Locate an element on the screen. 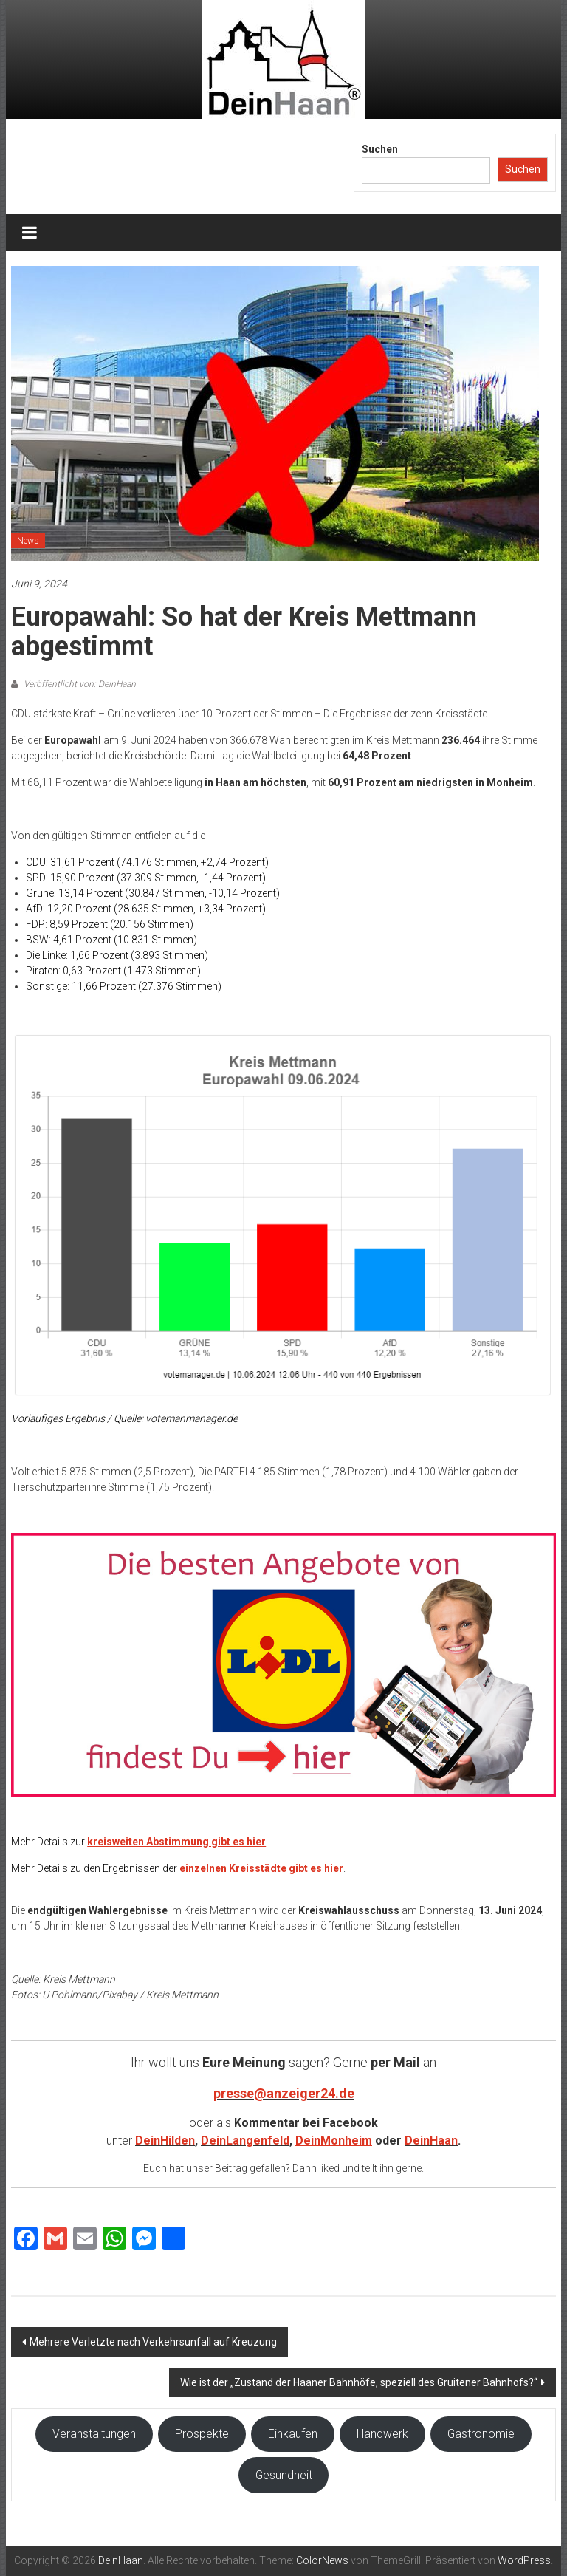 This screenshot has height=2576, width=567. Gesundheit is located at coordinates (283, 2475).